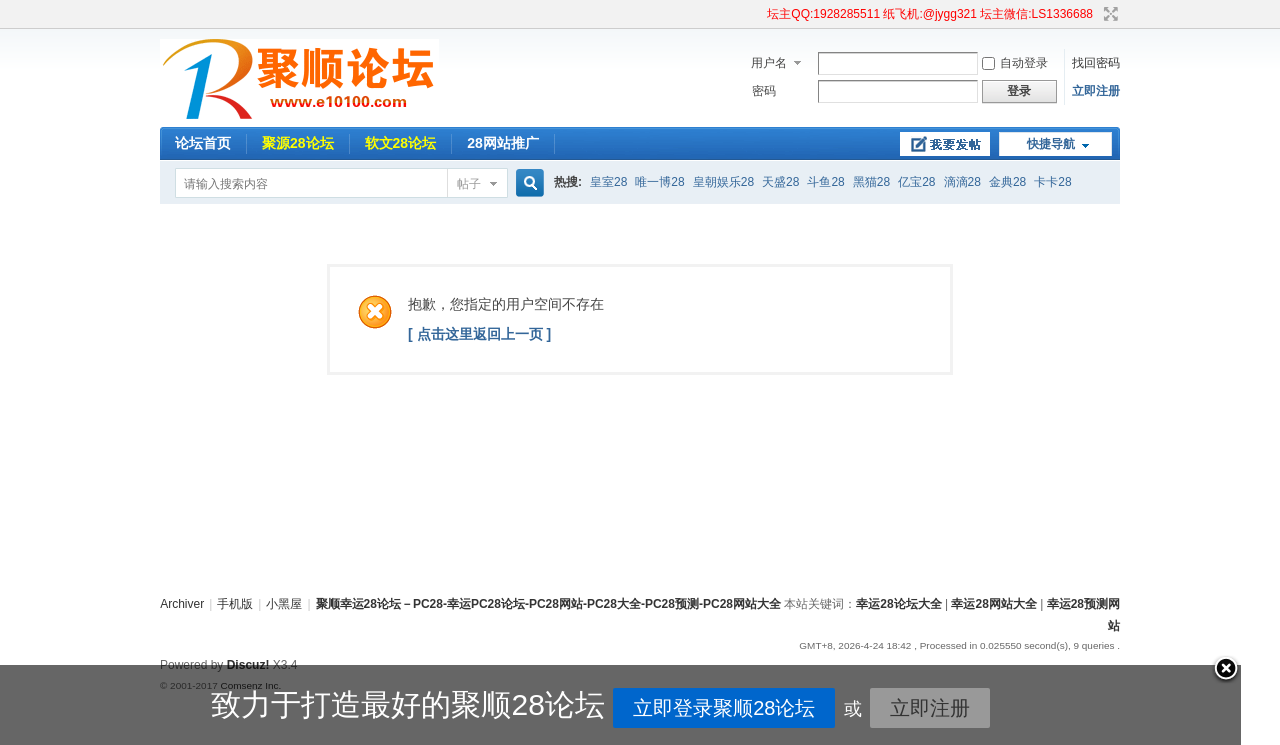 The height and width of the screenshot is (745, 1280). Describe the element at coordinates (825, 182) in the screenshot. I see `斗鱼28` at that location.